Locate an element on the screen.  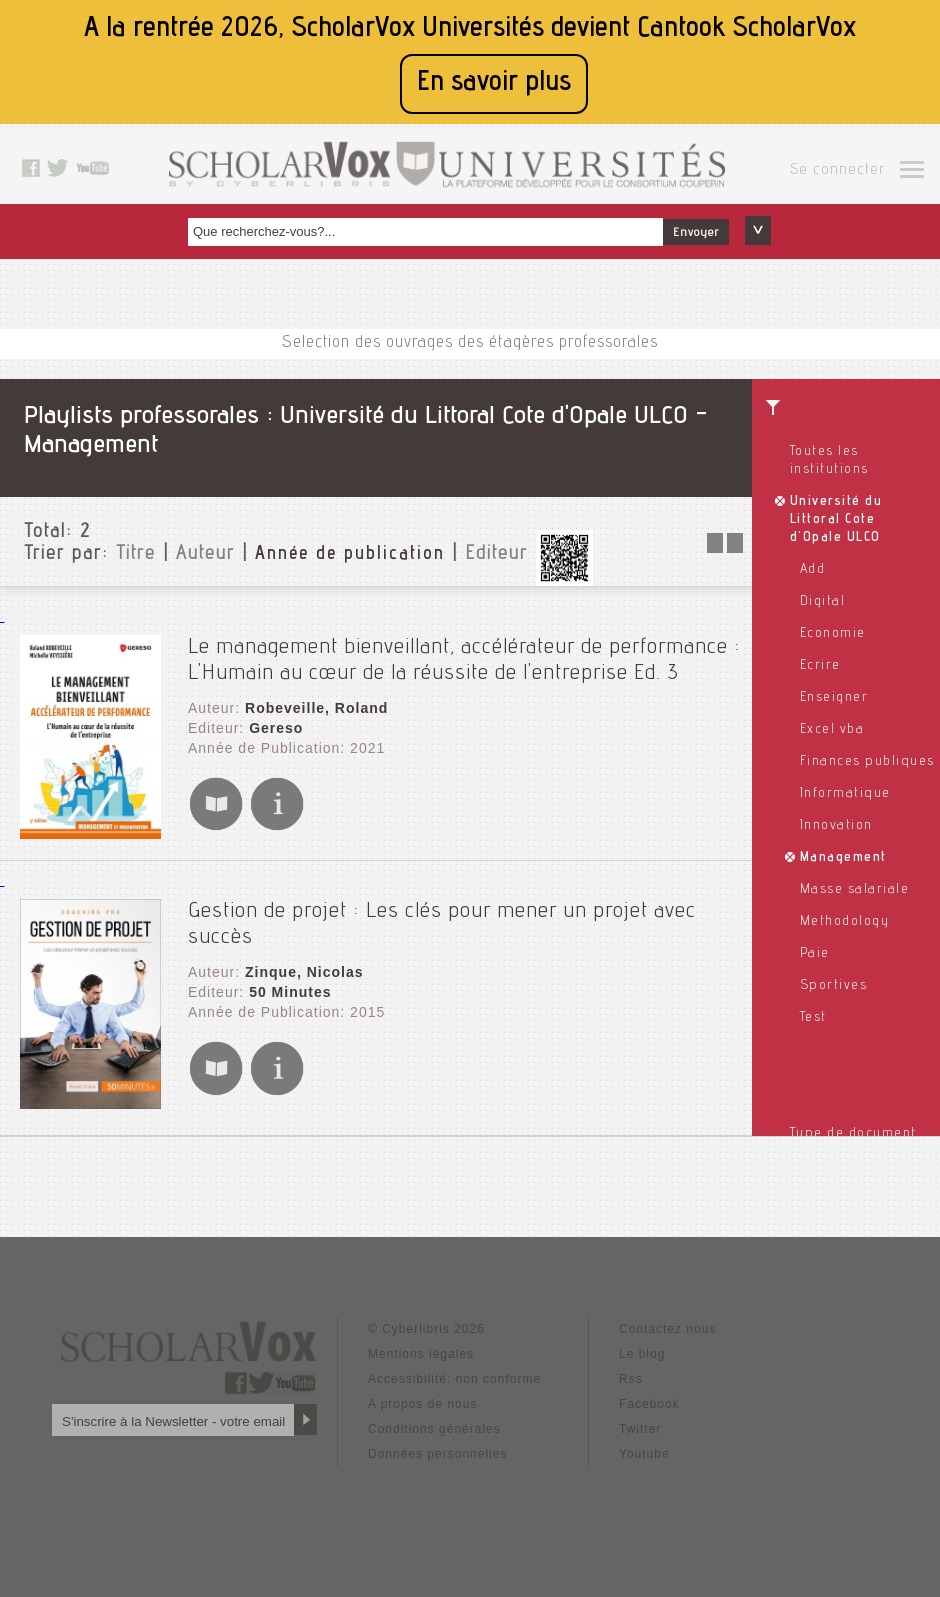
Mentions légales is located at coordinates (421, 1354).